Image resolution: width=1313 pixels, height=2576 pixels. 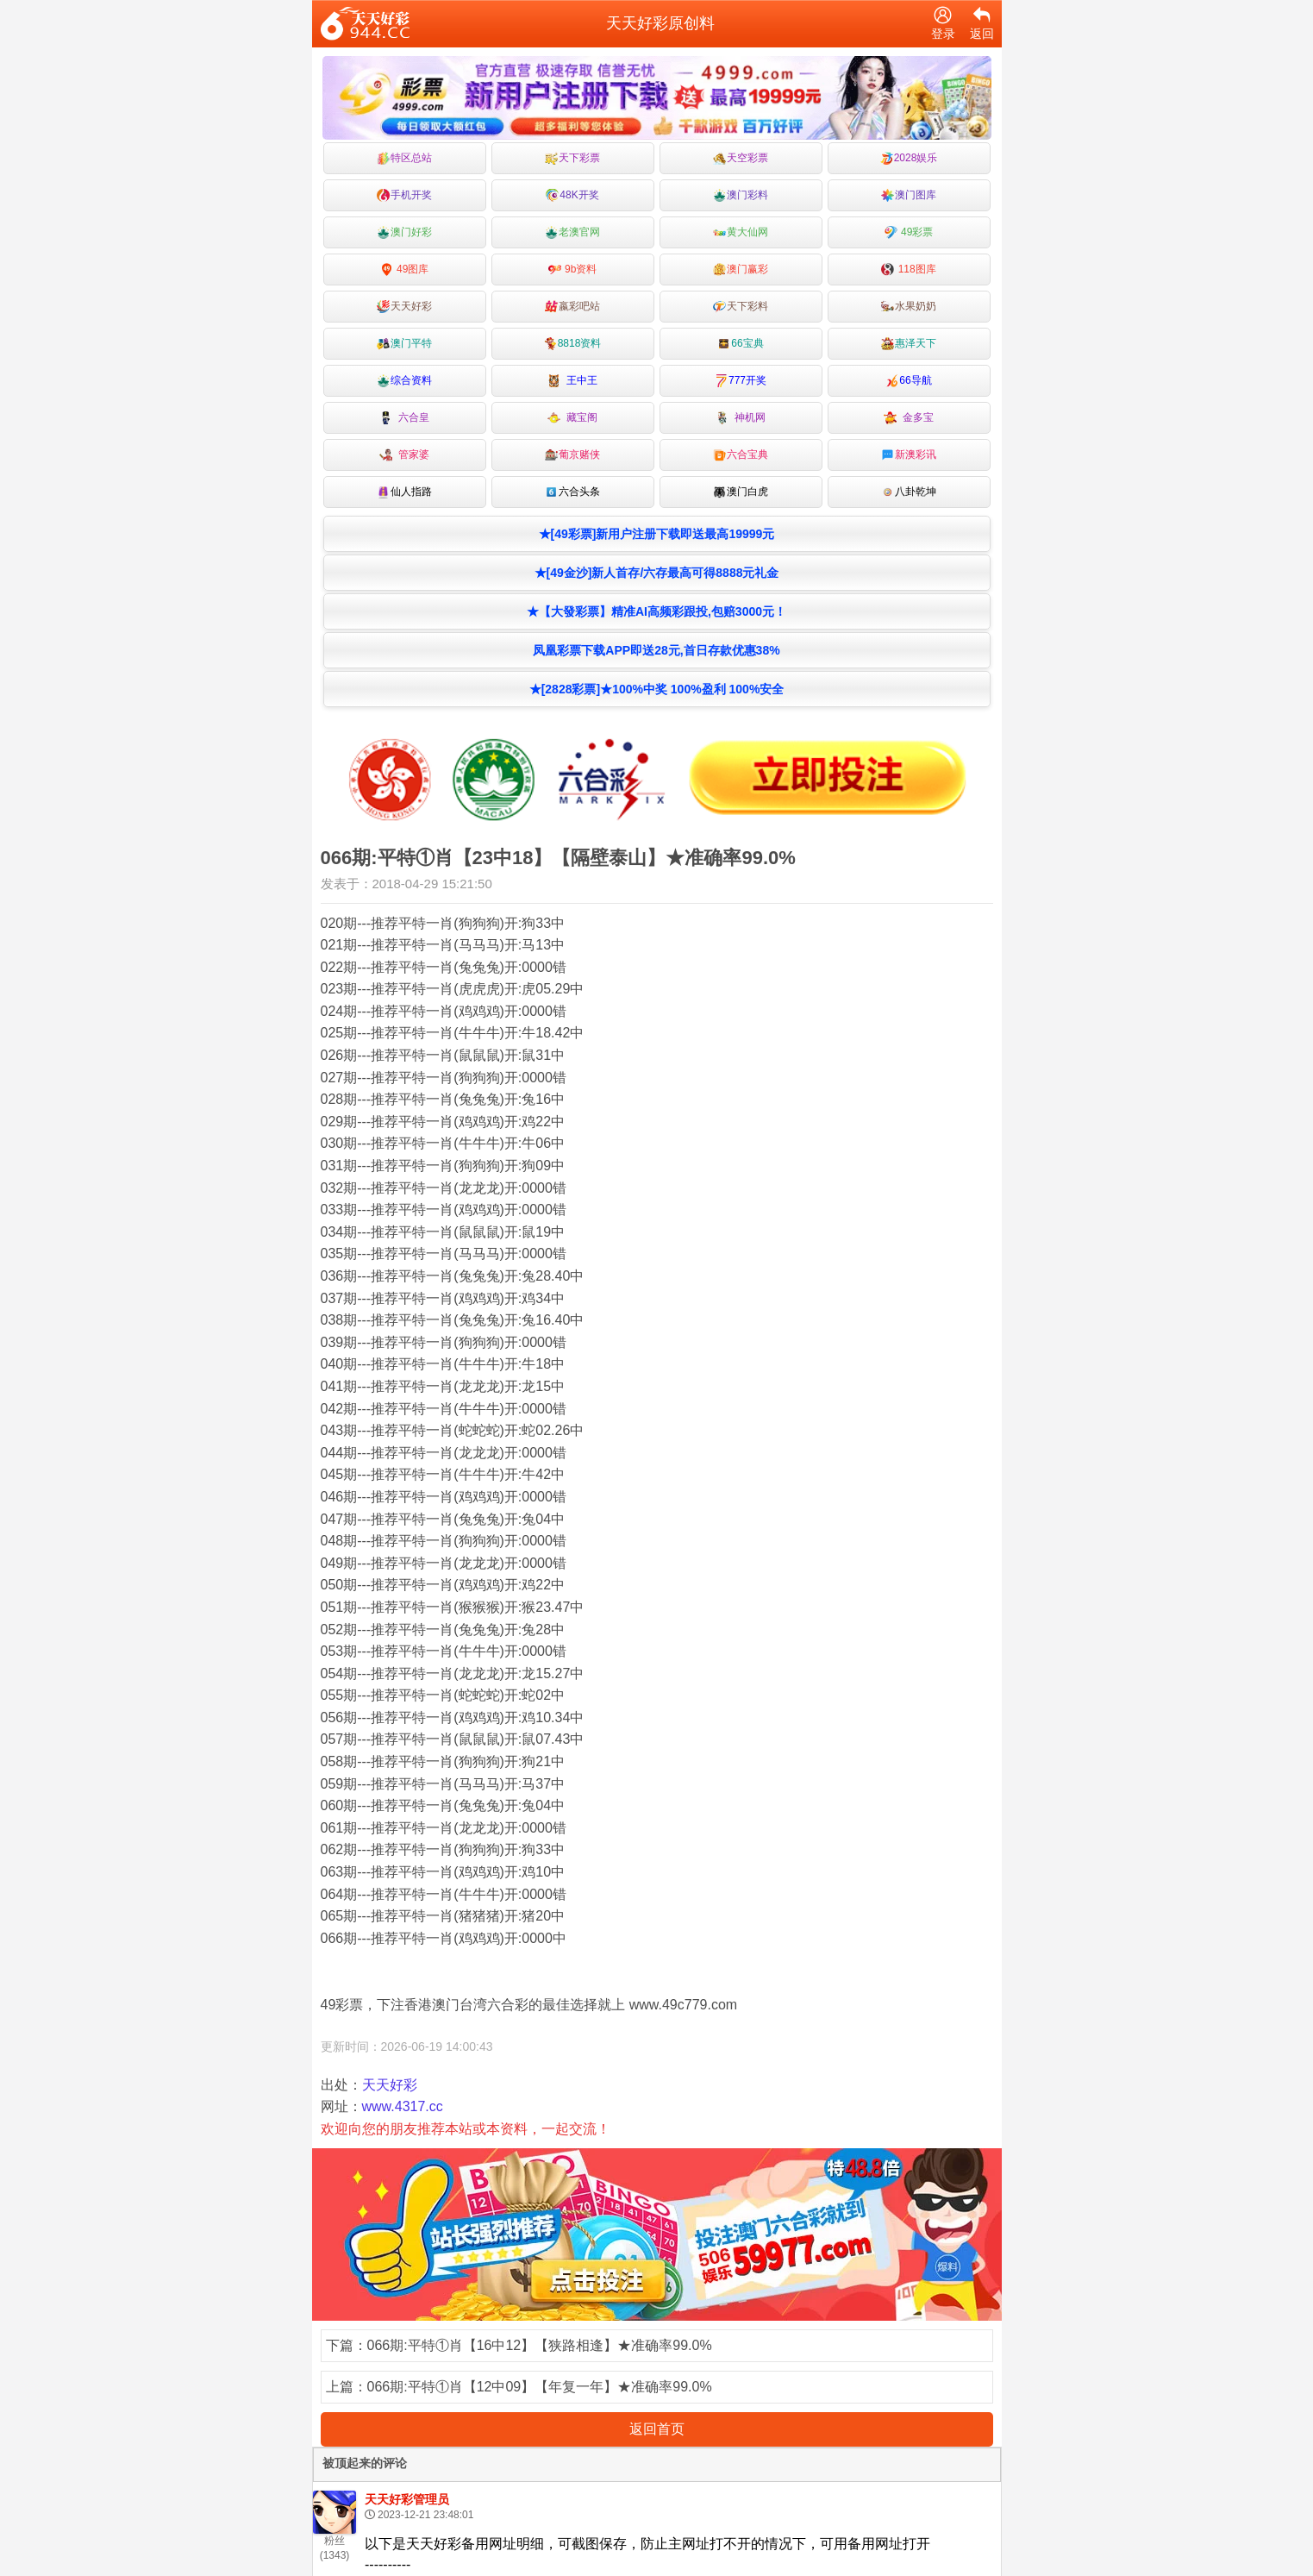 What do you see at coordinates (740, 492) in the screenshot?
I see `澳门白虎` at bounding box center [740, 492].